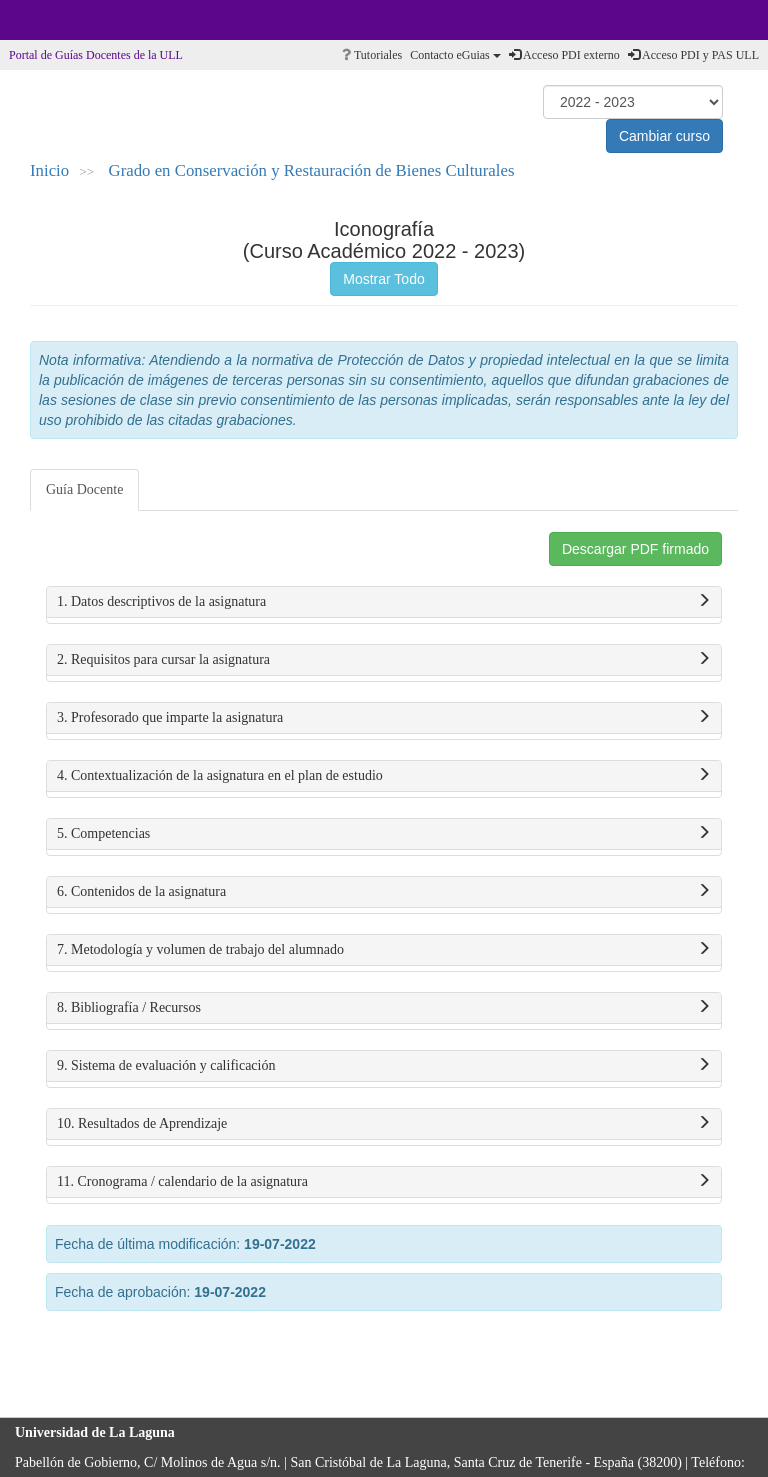 This screenshot has height=1477, width=768. What do you see at coordinates (693, 55) in the screenshot?
I see `Acceso PDI y PAS ULL` at bounding box center [693, 55].